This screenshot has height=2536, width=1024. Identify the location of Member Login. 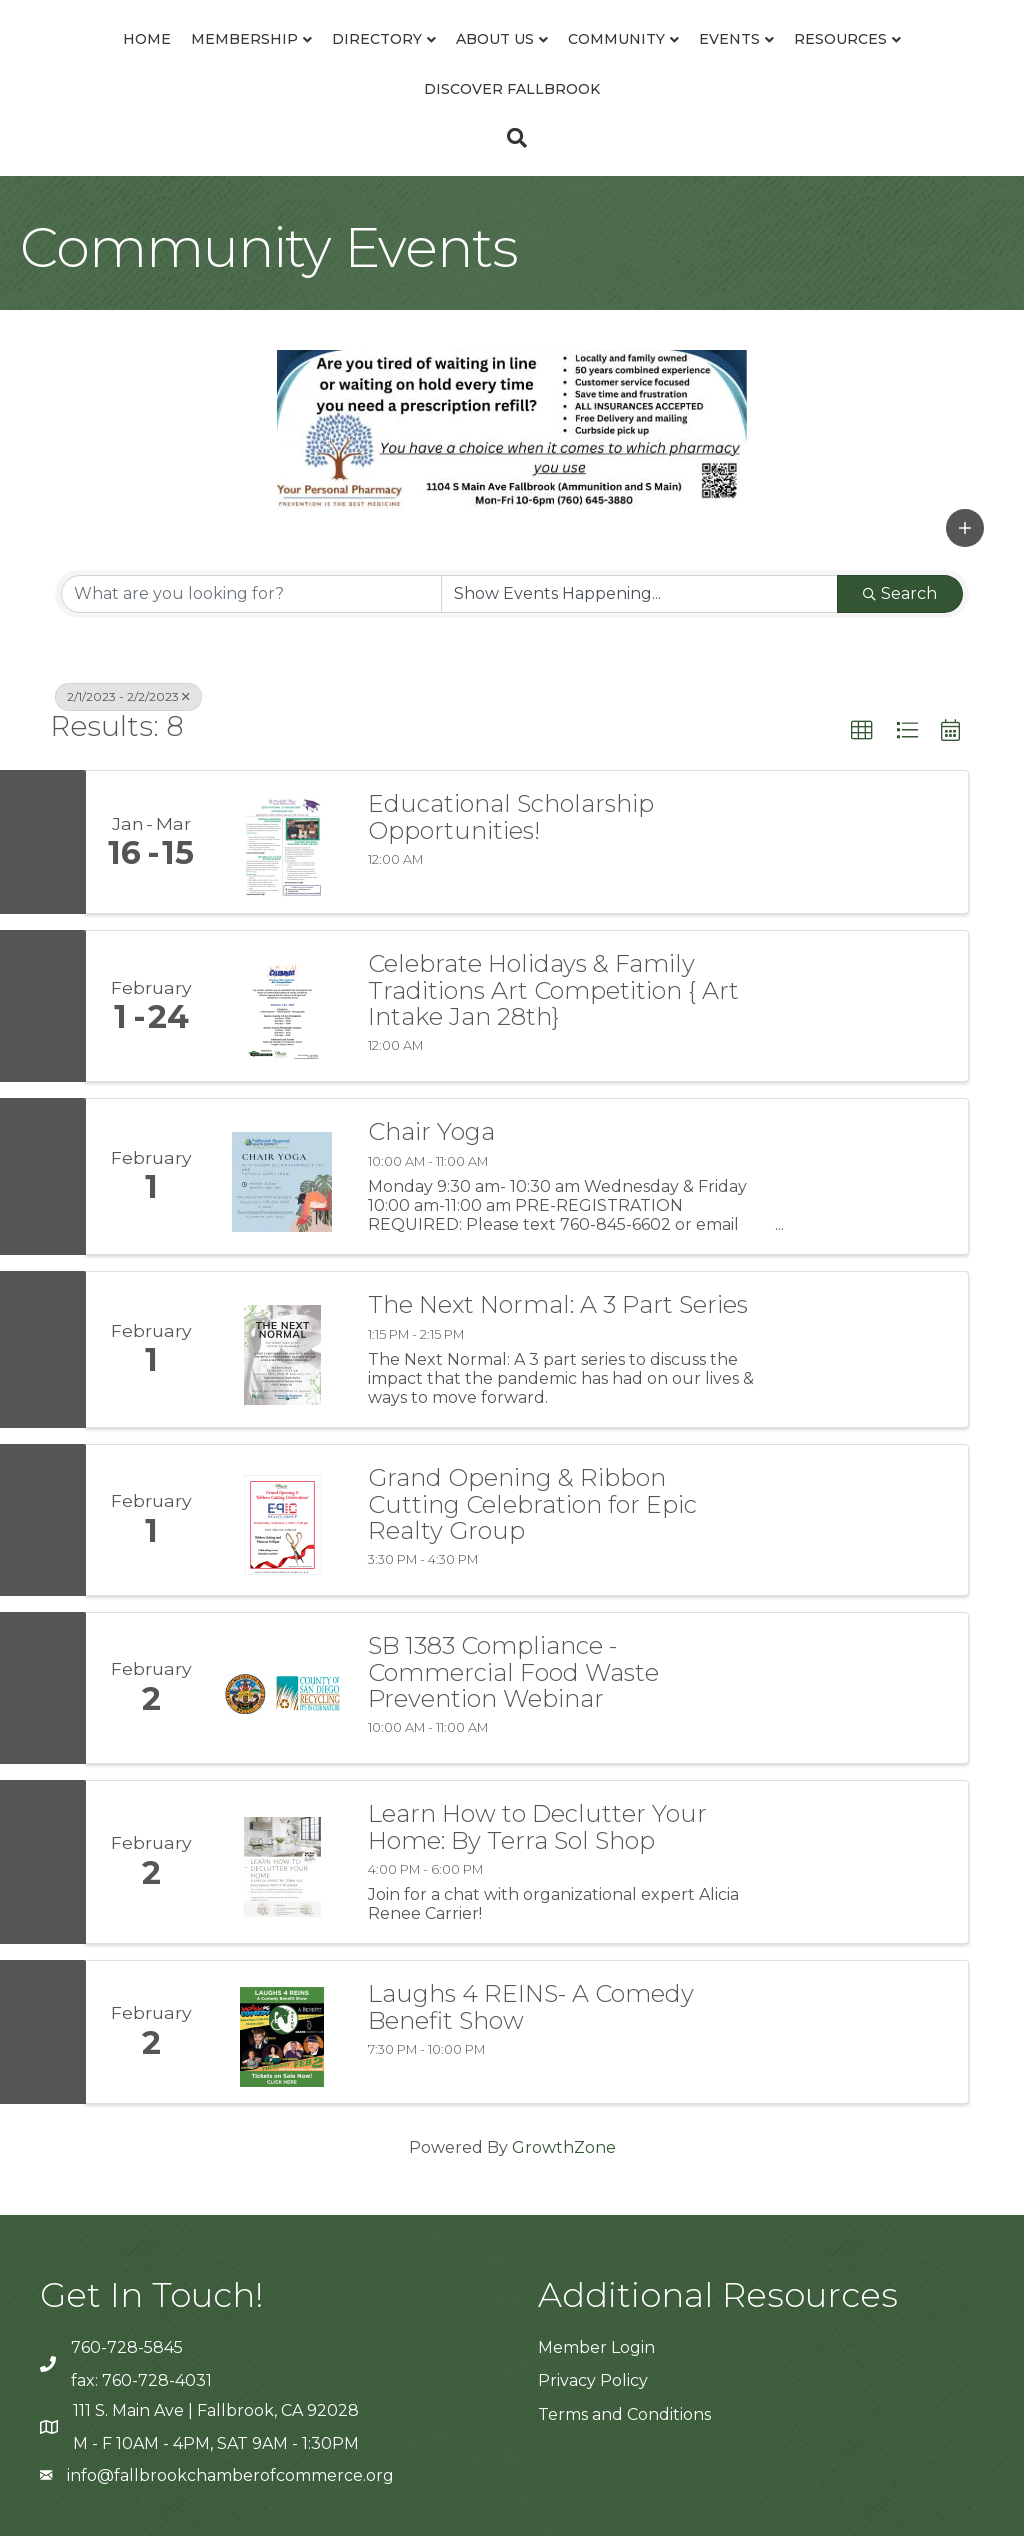
(596, 2347).